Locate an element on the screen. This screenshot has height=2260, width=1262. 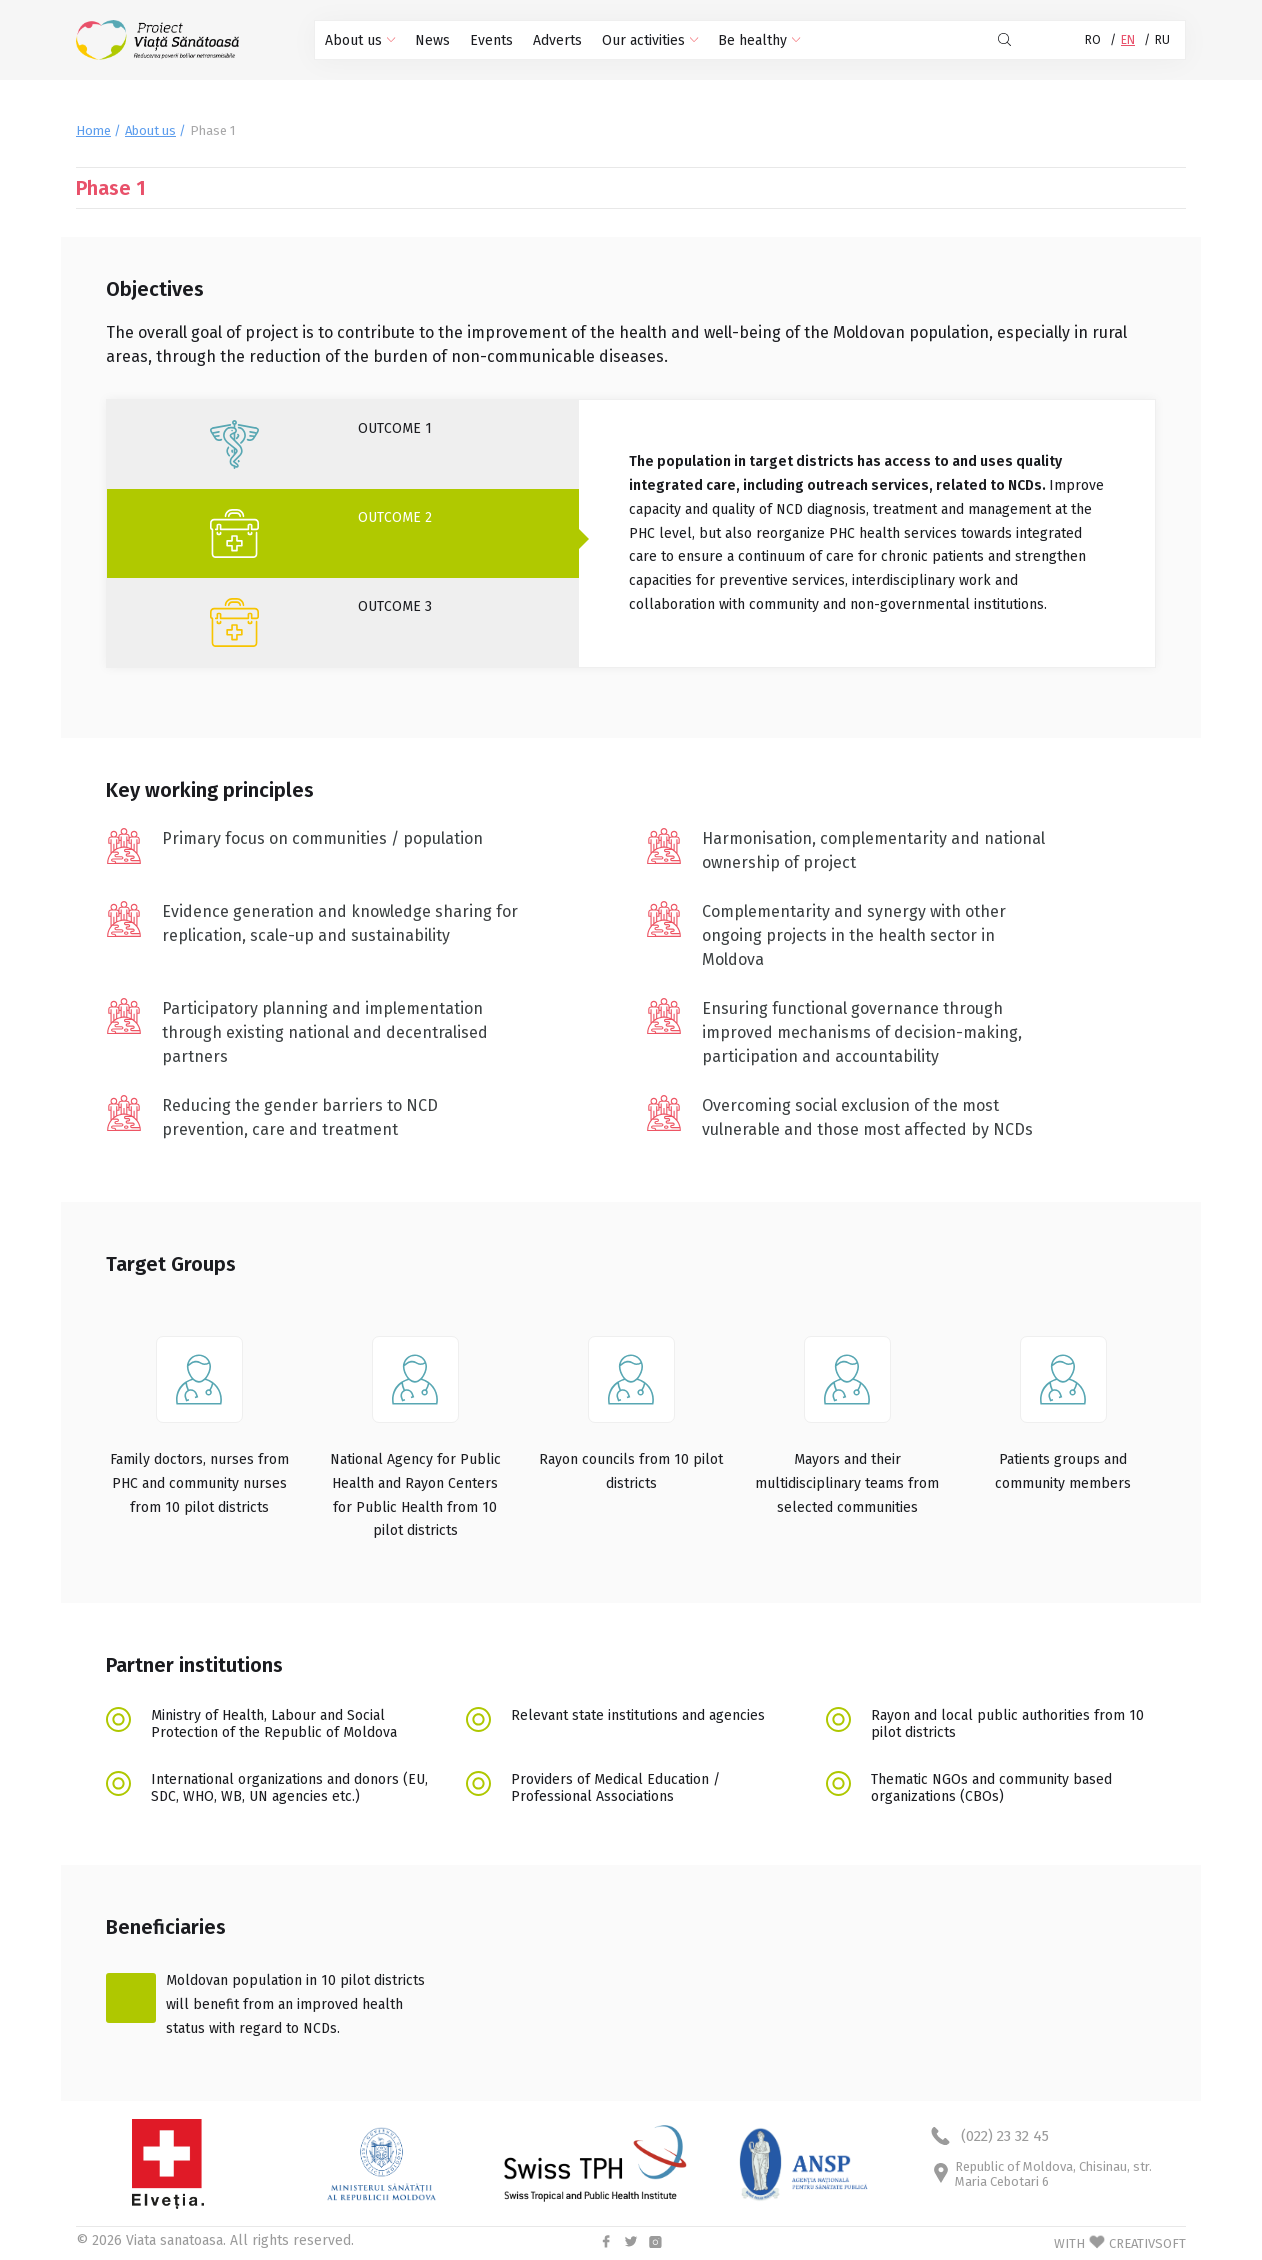
About us is located at coordinates (360, 40).